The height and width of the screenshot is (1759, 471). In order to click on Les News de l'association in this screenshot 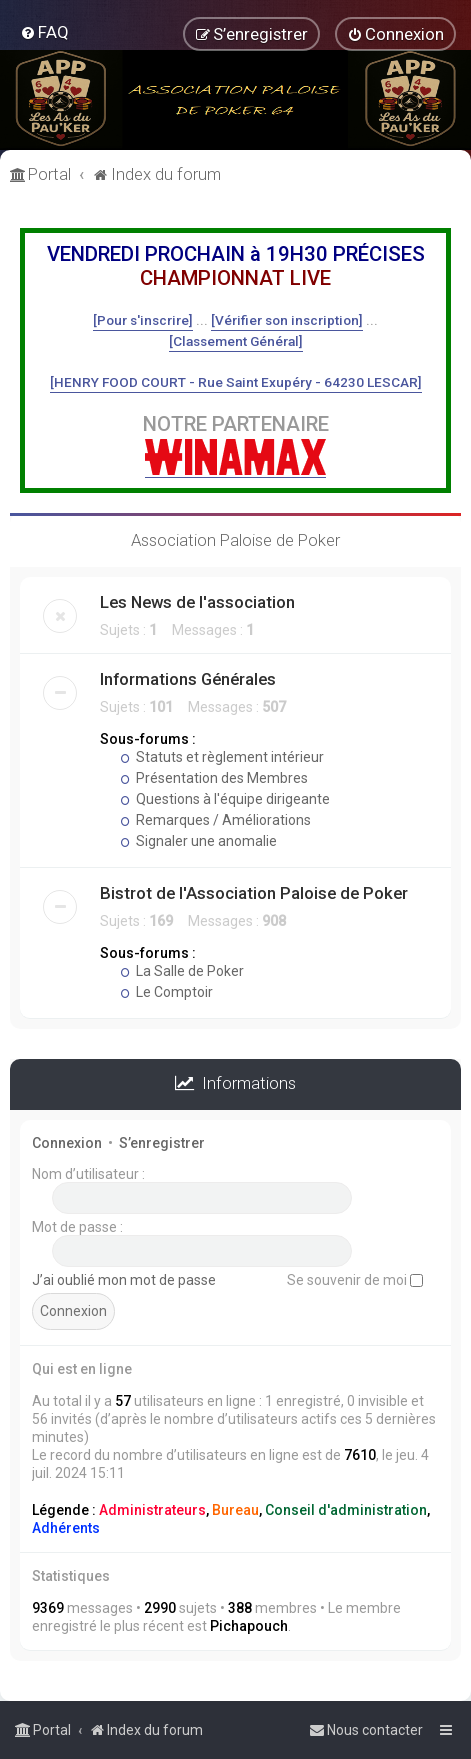, I will do `click(197, 602)`.